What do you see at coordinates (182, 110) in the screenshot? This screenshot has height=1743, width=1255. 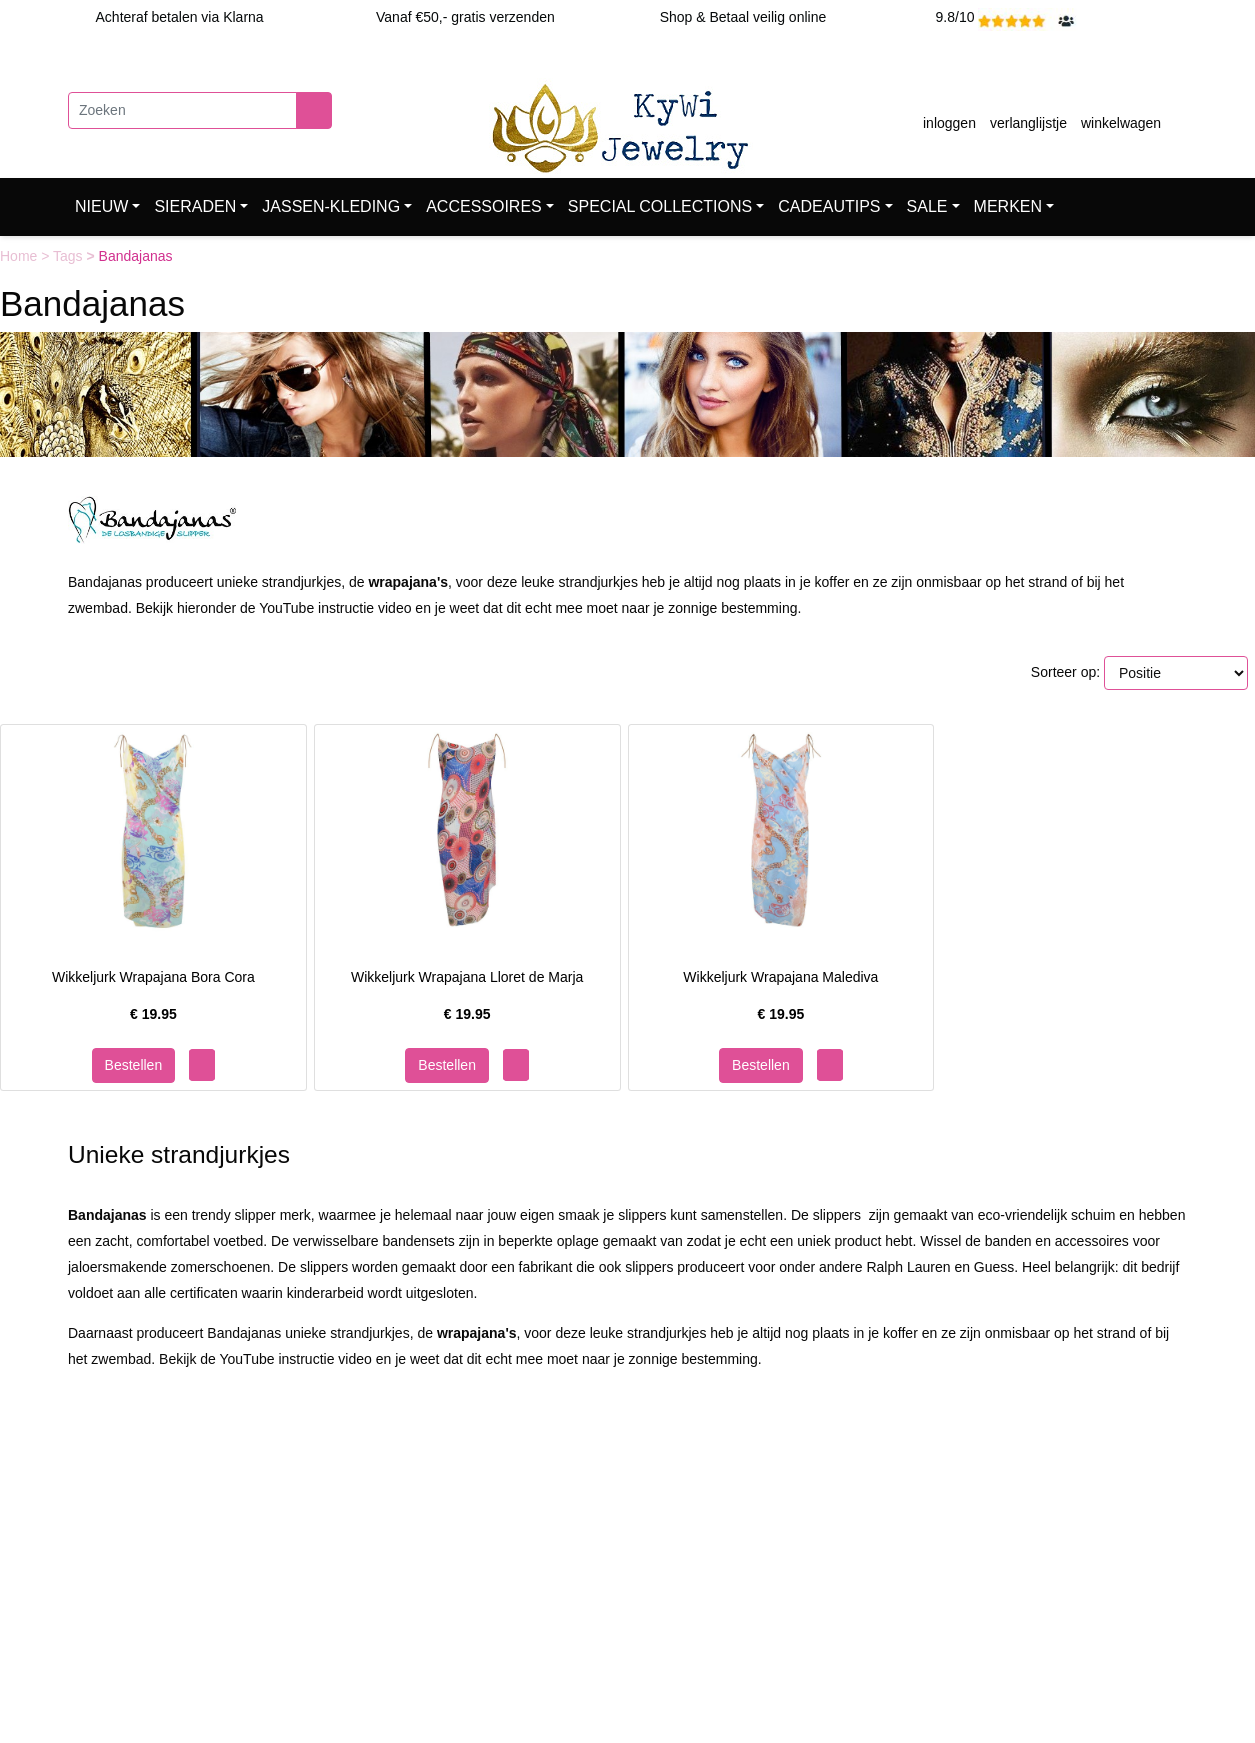 I see `[Zoeken]` at bounding box center [182, 110].